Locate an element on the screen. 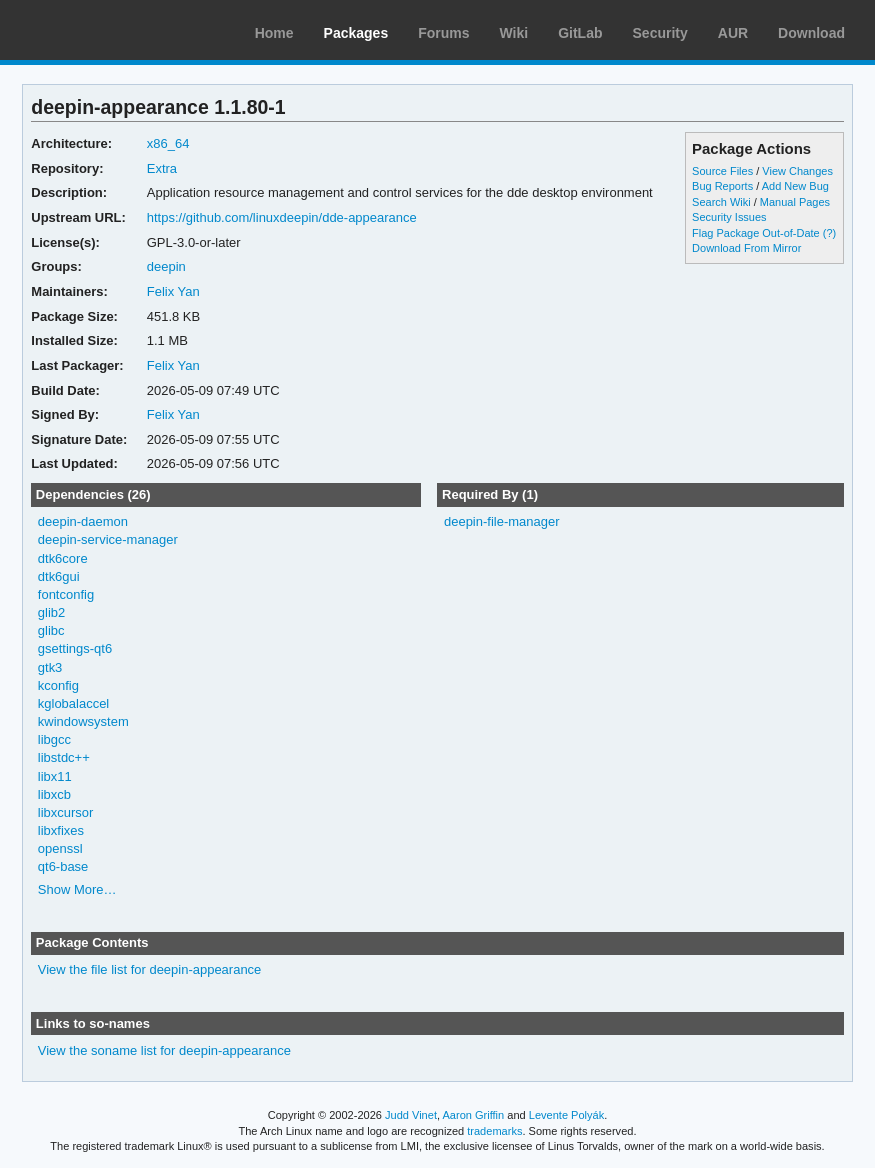 Image resolution: width=875 pixels, height=1168 pixels. View Changes is located at coordinates (797, 171).